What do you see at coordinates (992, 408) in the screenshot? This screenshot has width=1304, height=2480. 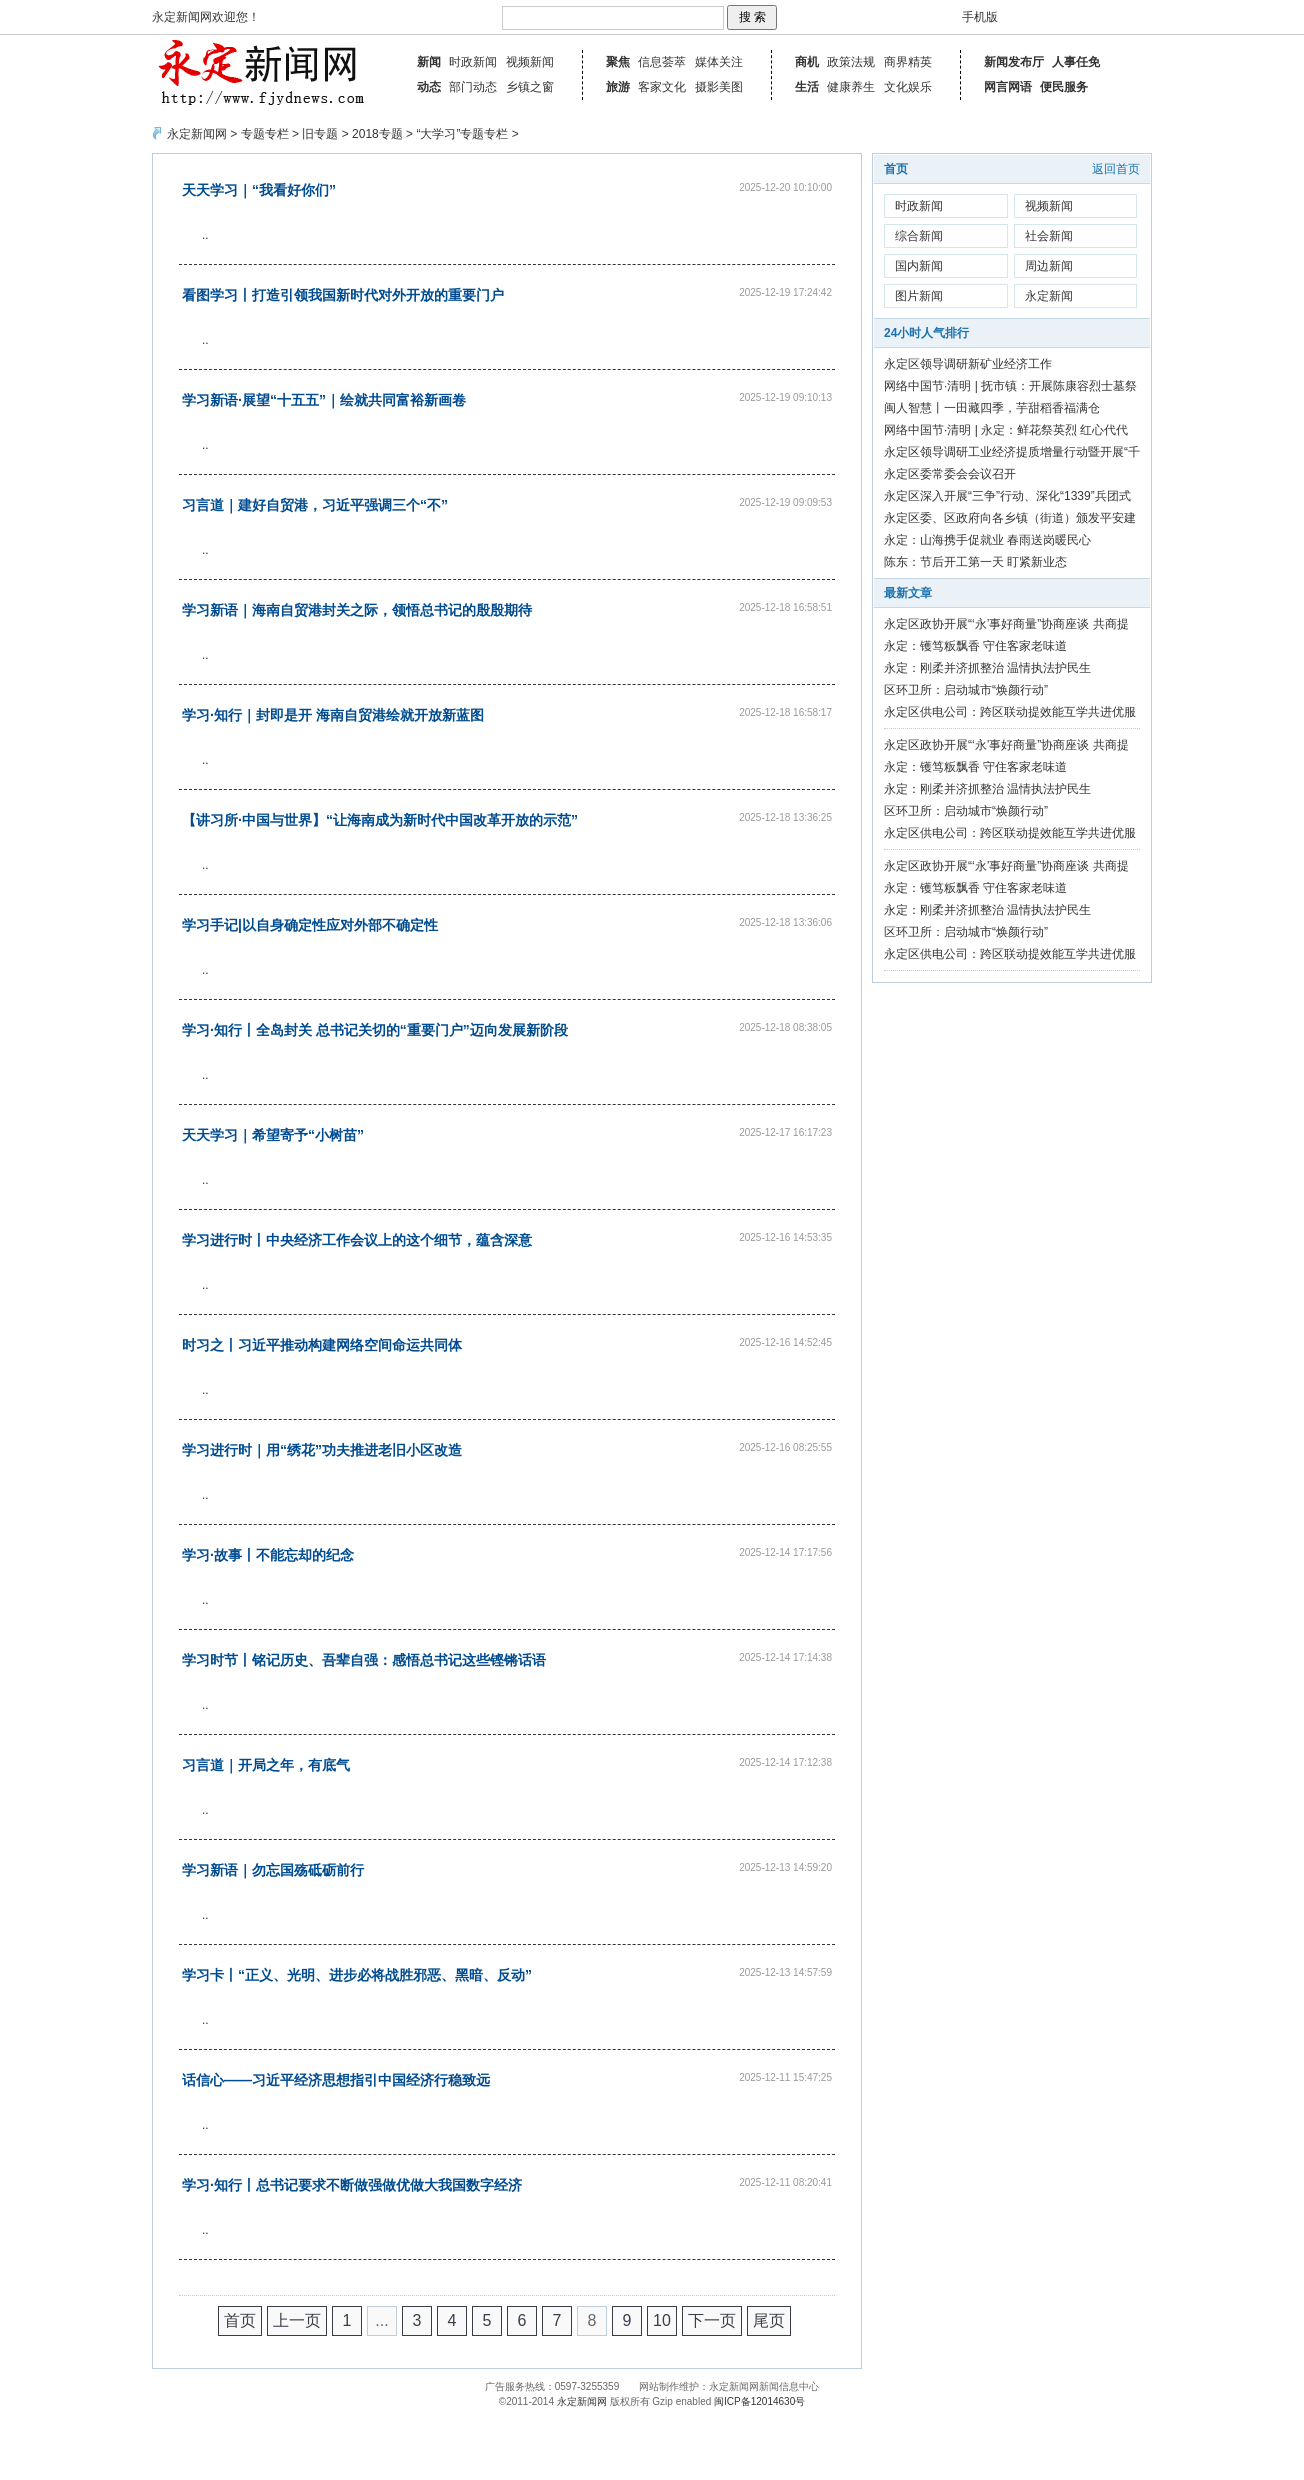 I see `闽人智慧丨一田藏四季，芋甜稻香福满仓` at bounding box center [992, 408].